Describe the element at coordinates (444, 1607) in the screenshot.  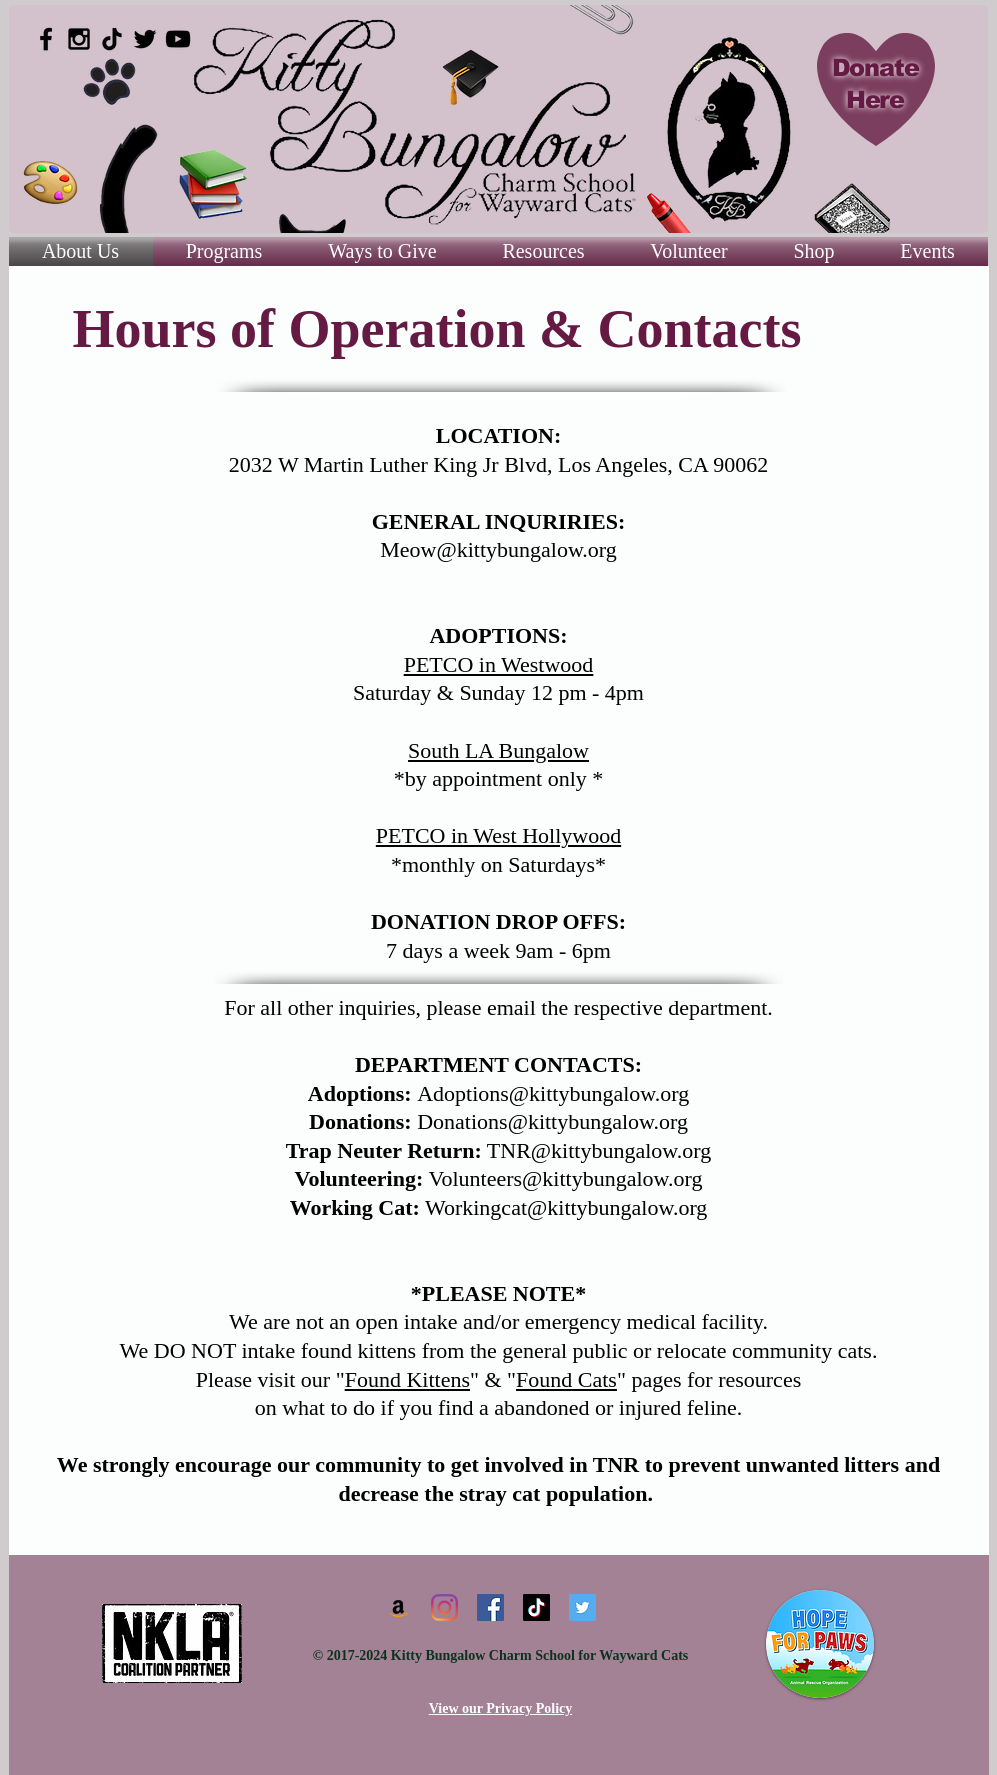
I see `[Instagram]` at that location.